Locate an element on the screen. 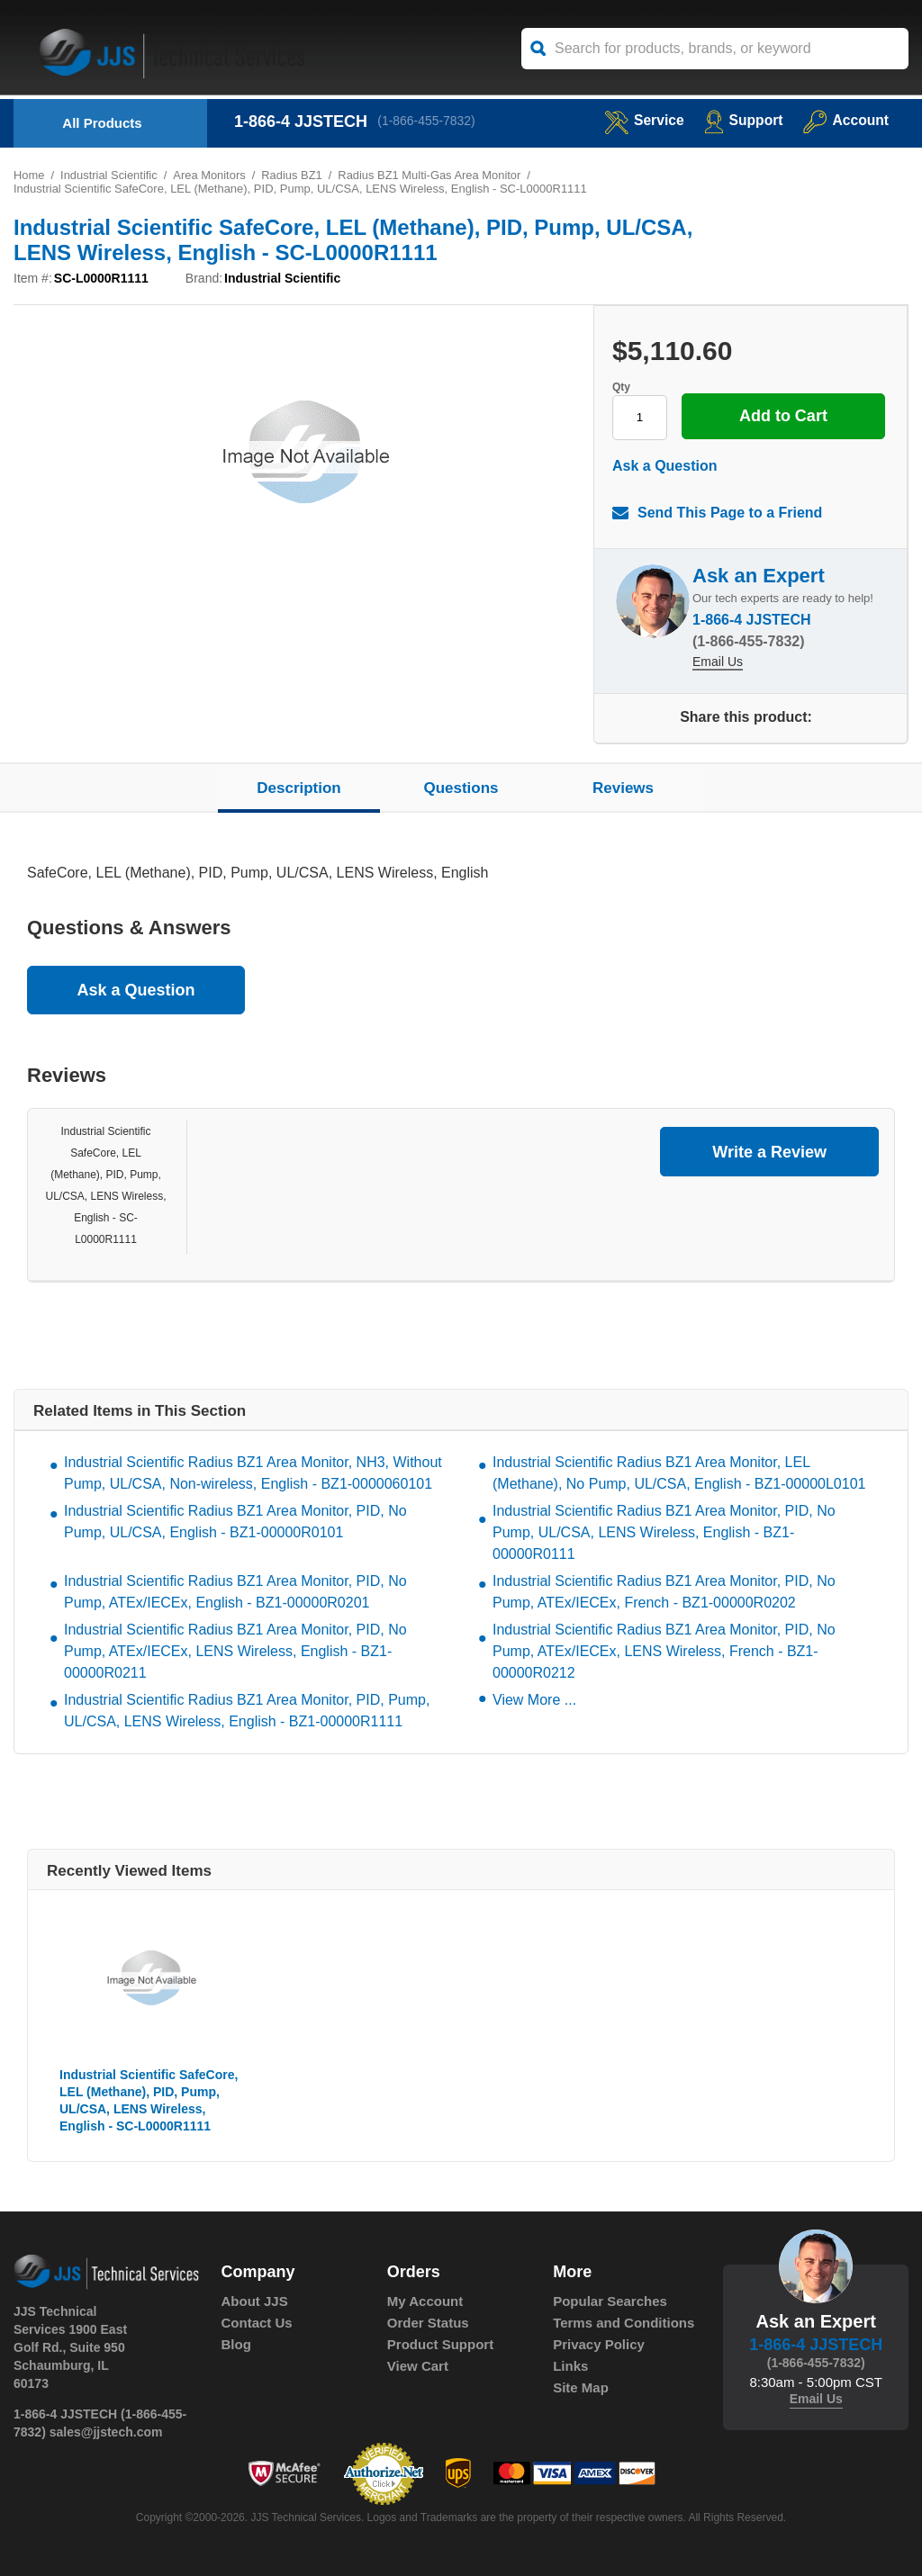  service is located at coordinates (641, 120).